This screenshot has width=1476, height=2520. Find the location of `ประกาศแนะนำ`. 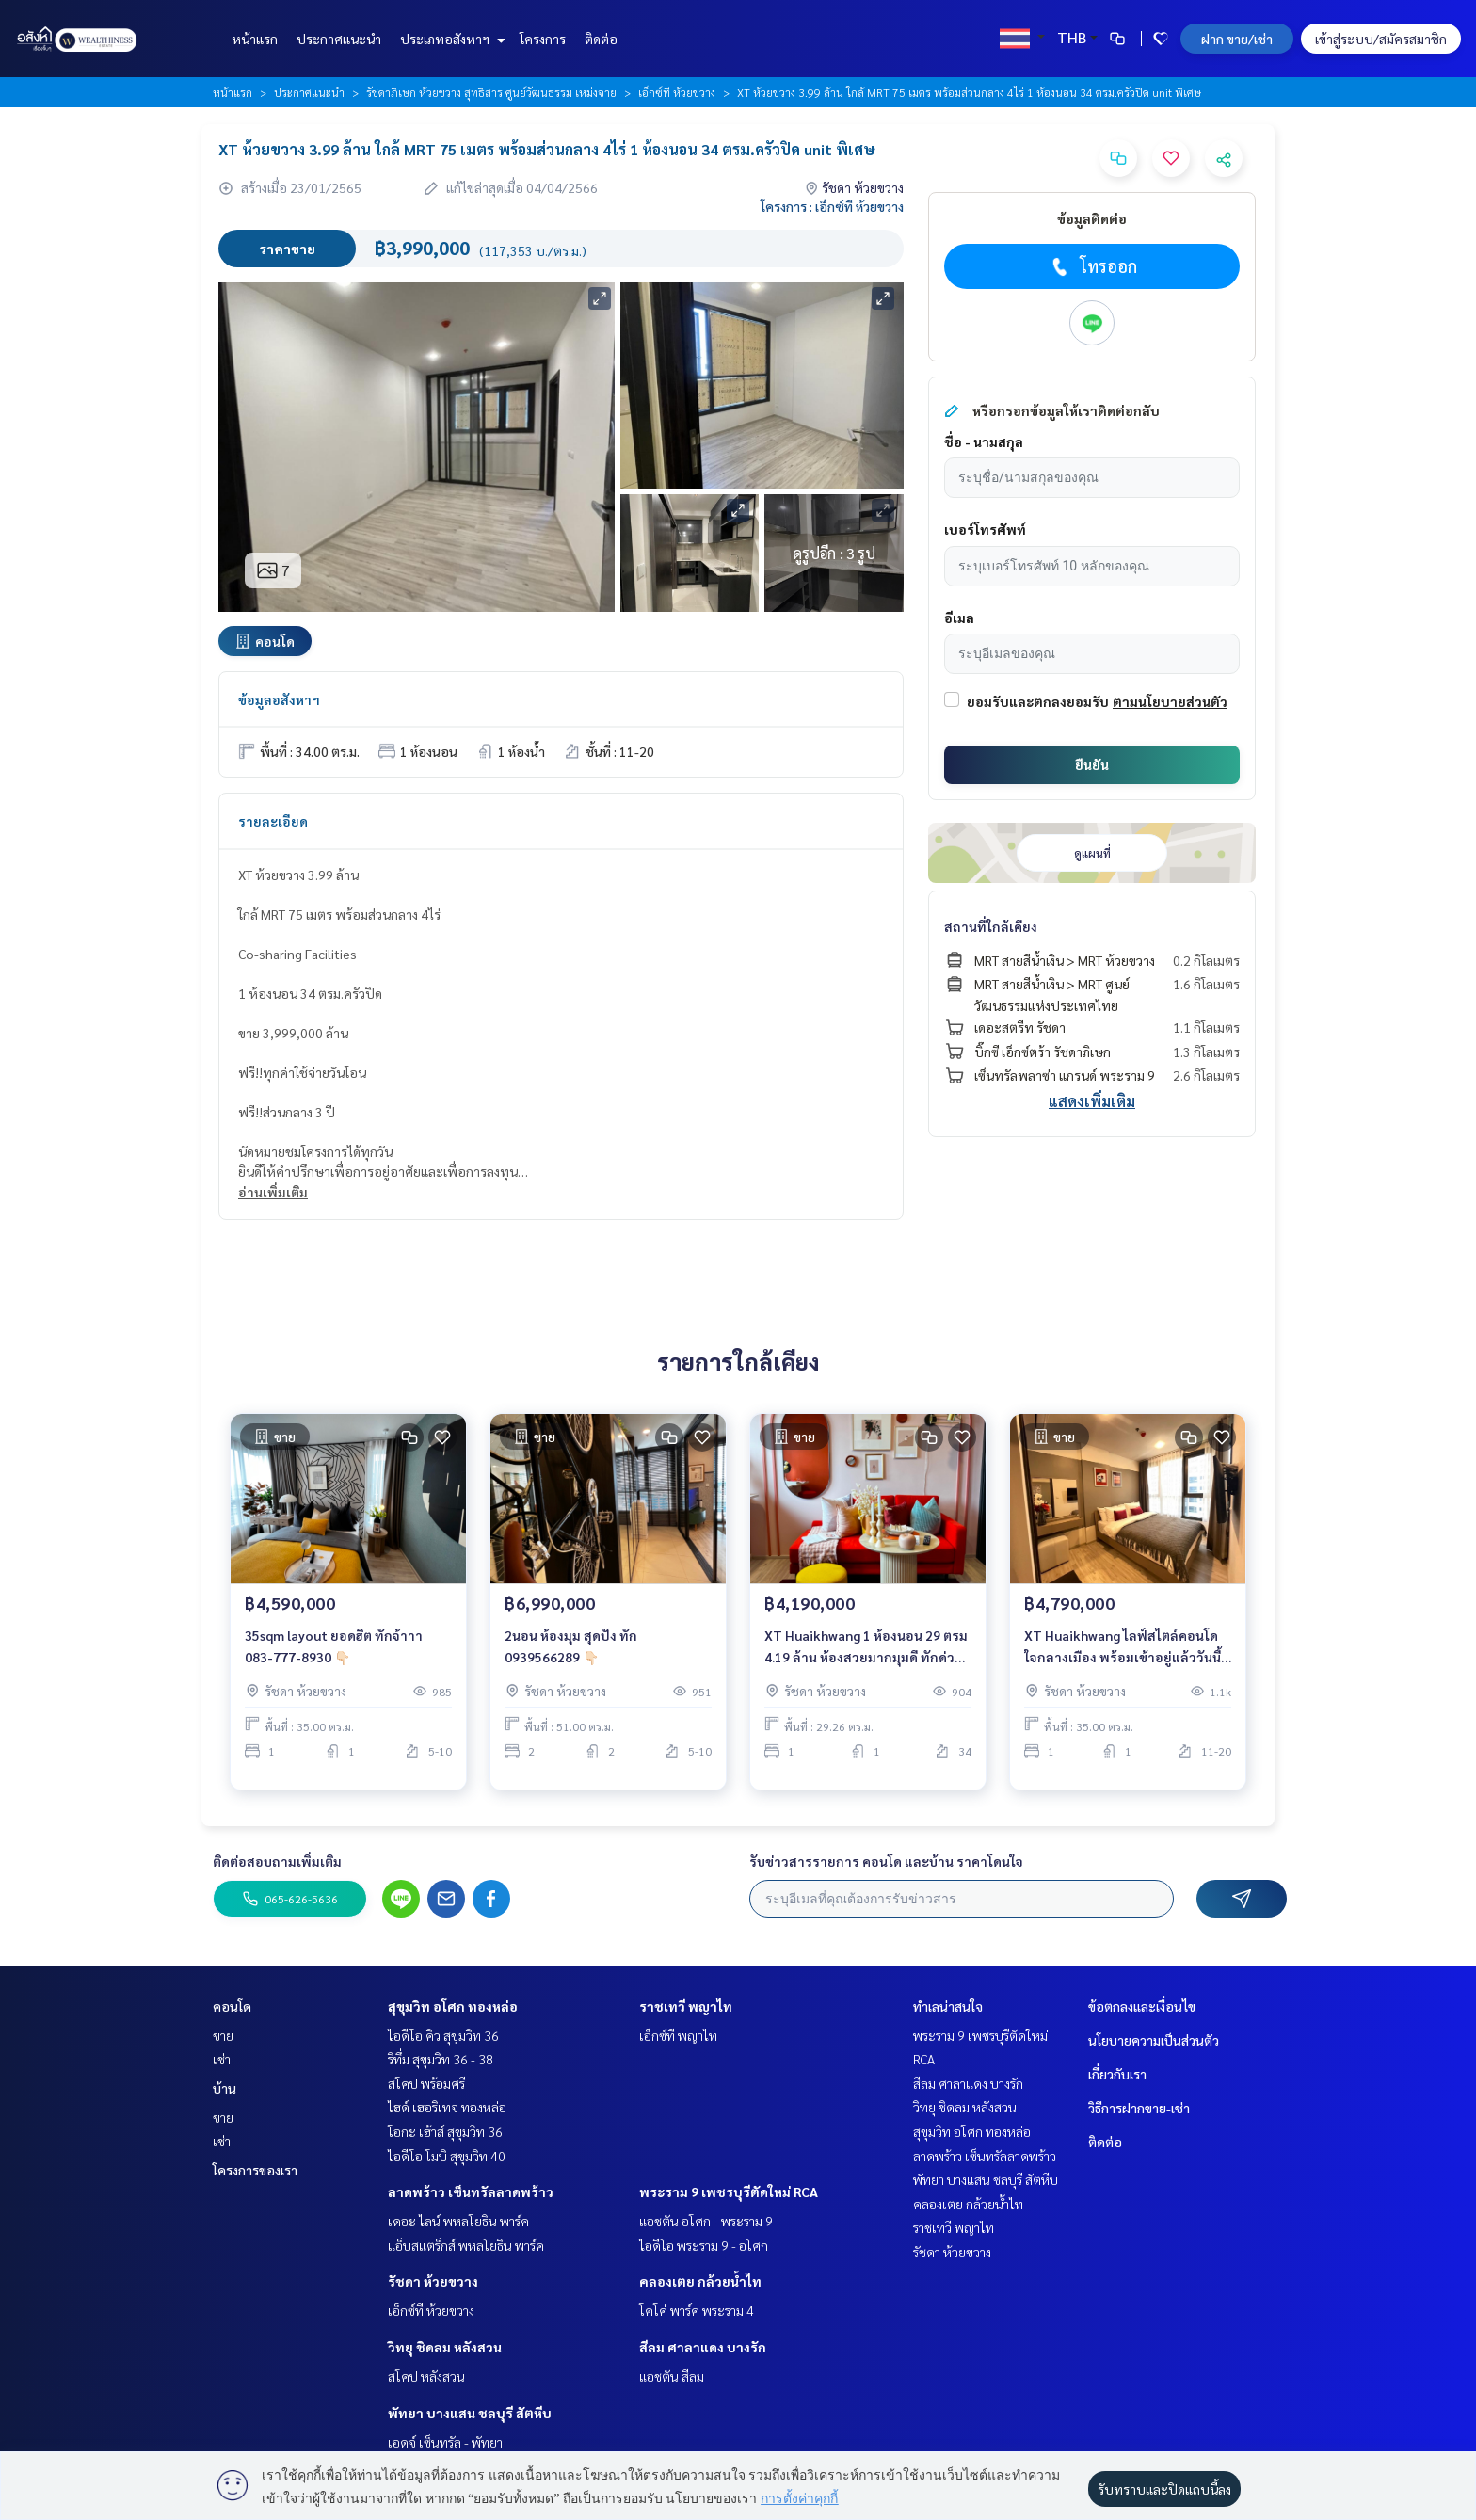

ประกาศแนะนำ is located at coordinates (339, 38).